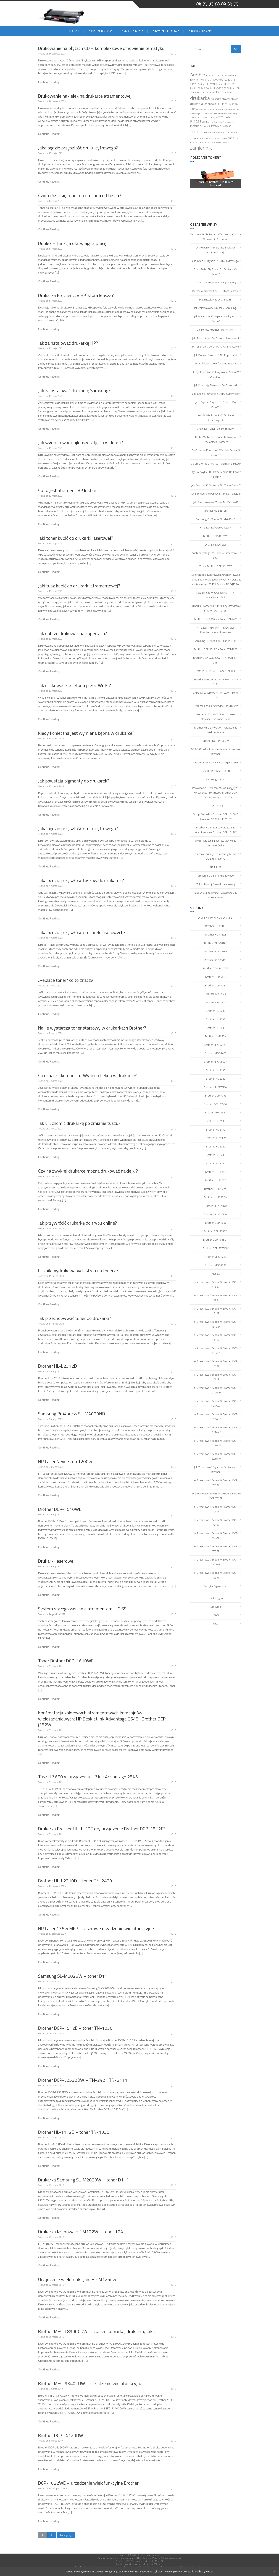 The image size is (279, 2576). I want to click on Brother FAX-2920, so click(215, 1002).